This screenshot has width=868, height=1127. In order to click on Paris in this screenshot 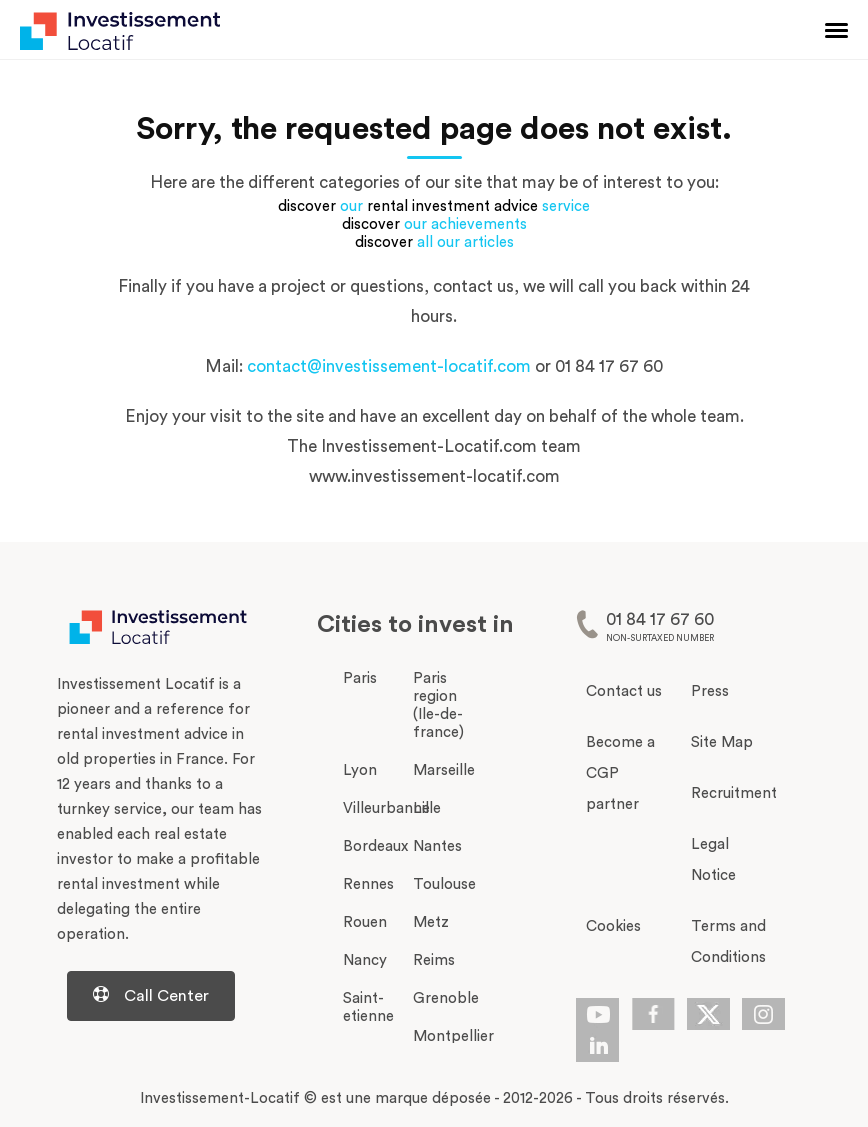, I will do `click(360, 678)`.